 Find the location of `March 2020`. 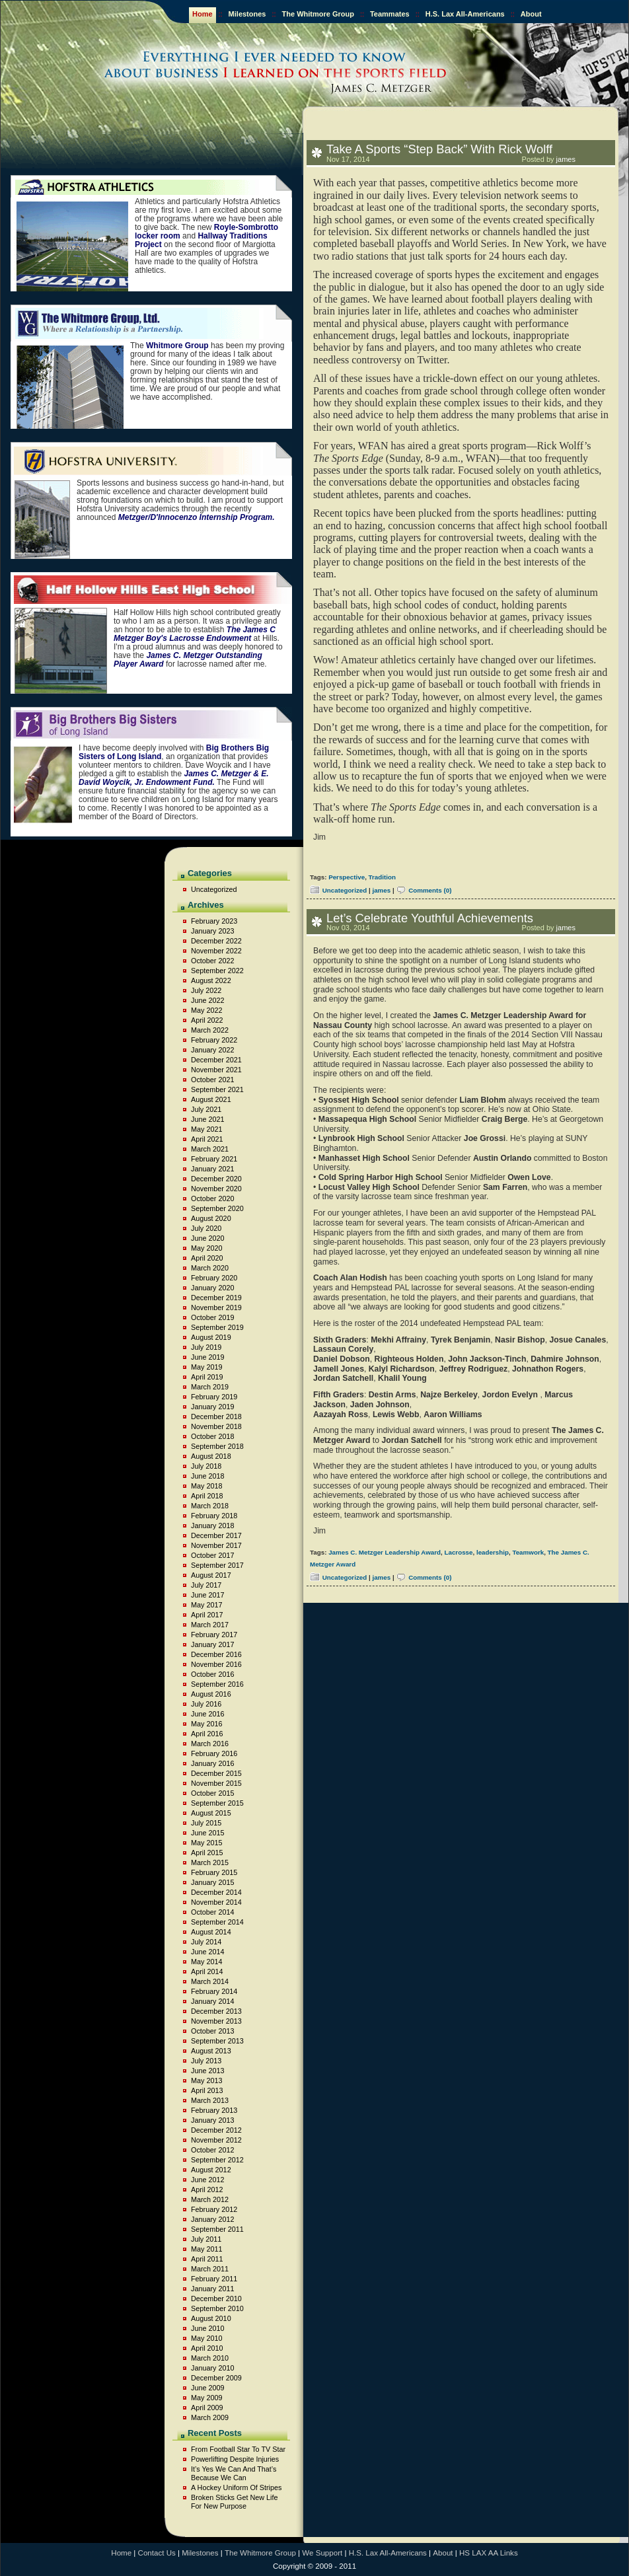

March 2020 is located at coordinates (210, 1268).